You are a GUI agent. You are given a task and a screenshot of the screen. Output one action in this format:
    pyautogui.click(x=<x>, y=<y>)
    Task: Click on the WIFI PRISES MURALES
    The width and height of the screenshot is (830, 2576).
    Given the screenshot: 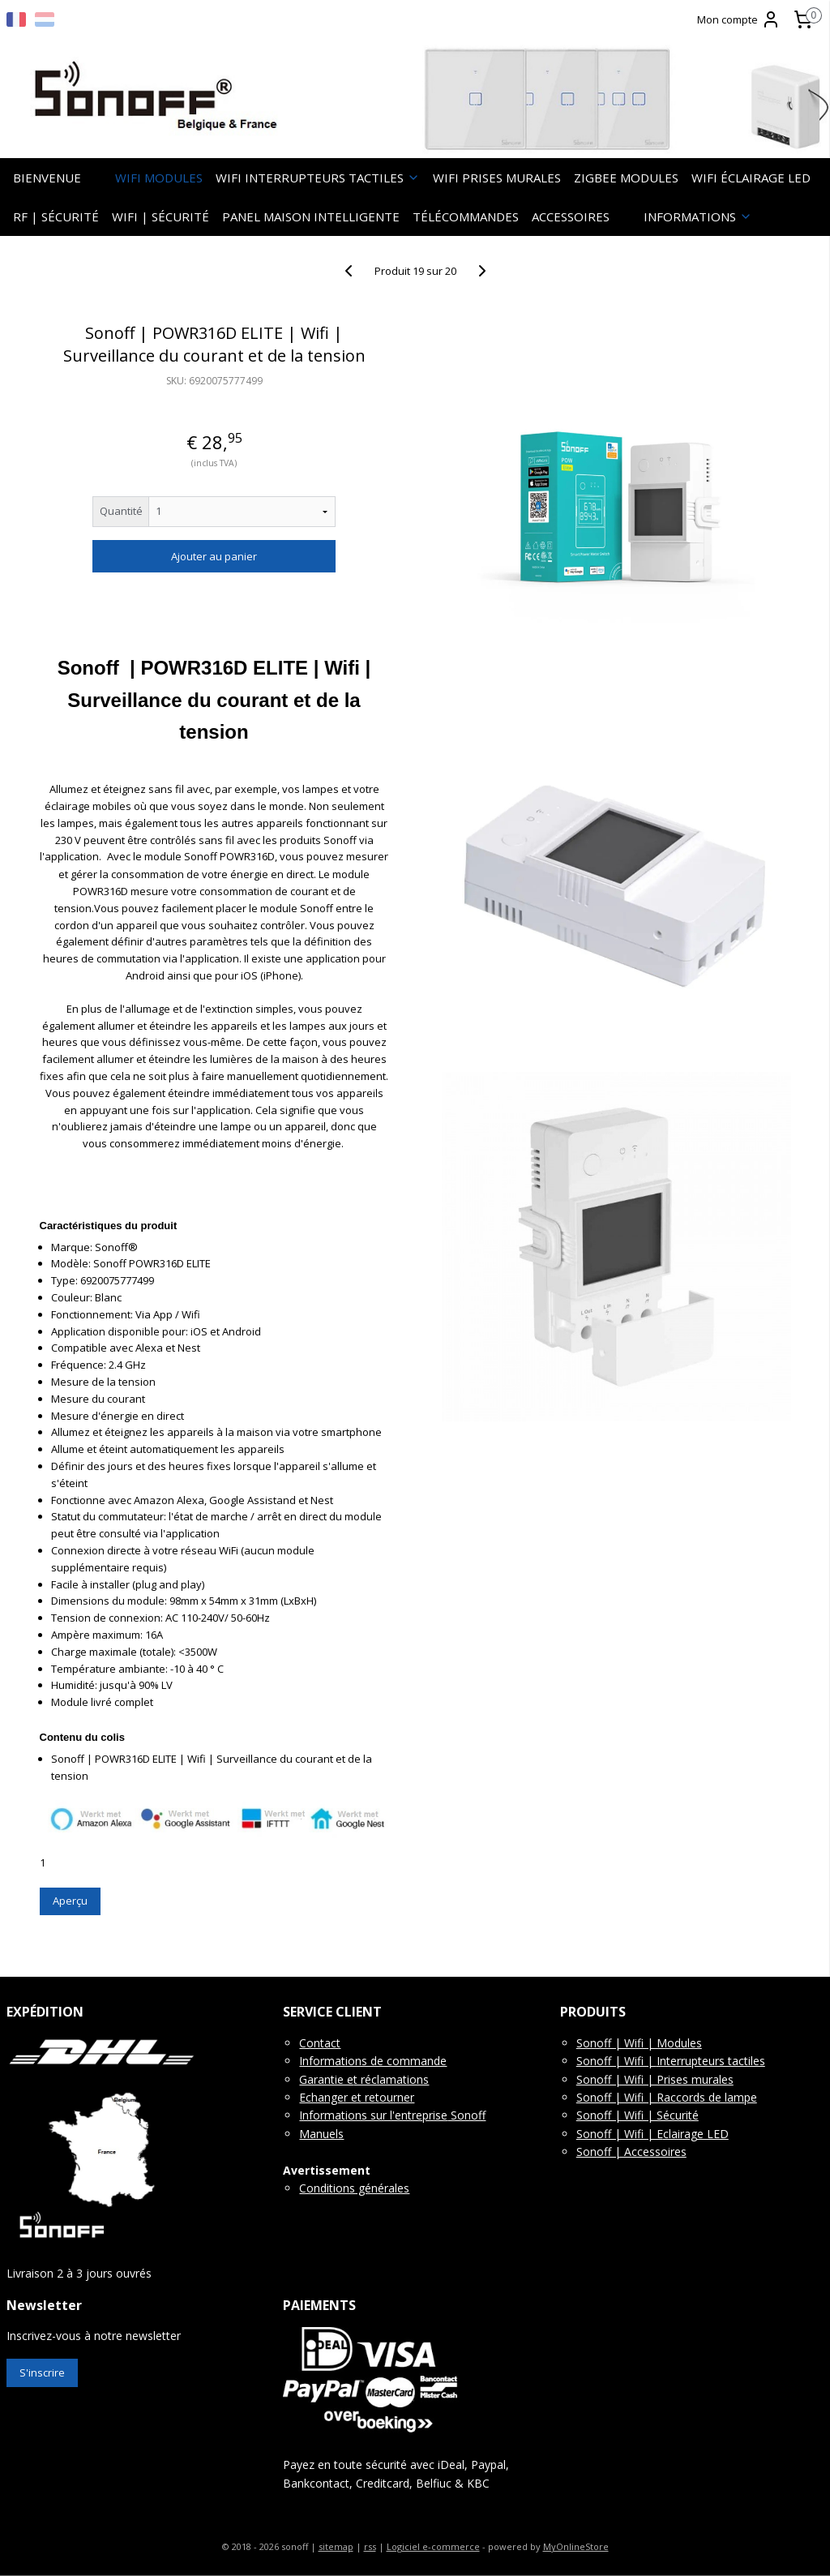 What is the action you would take?
    pyautogui.click(x=497, y=177)
    